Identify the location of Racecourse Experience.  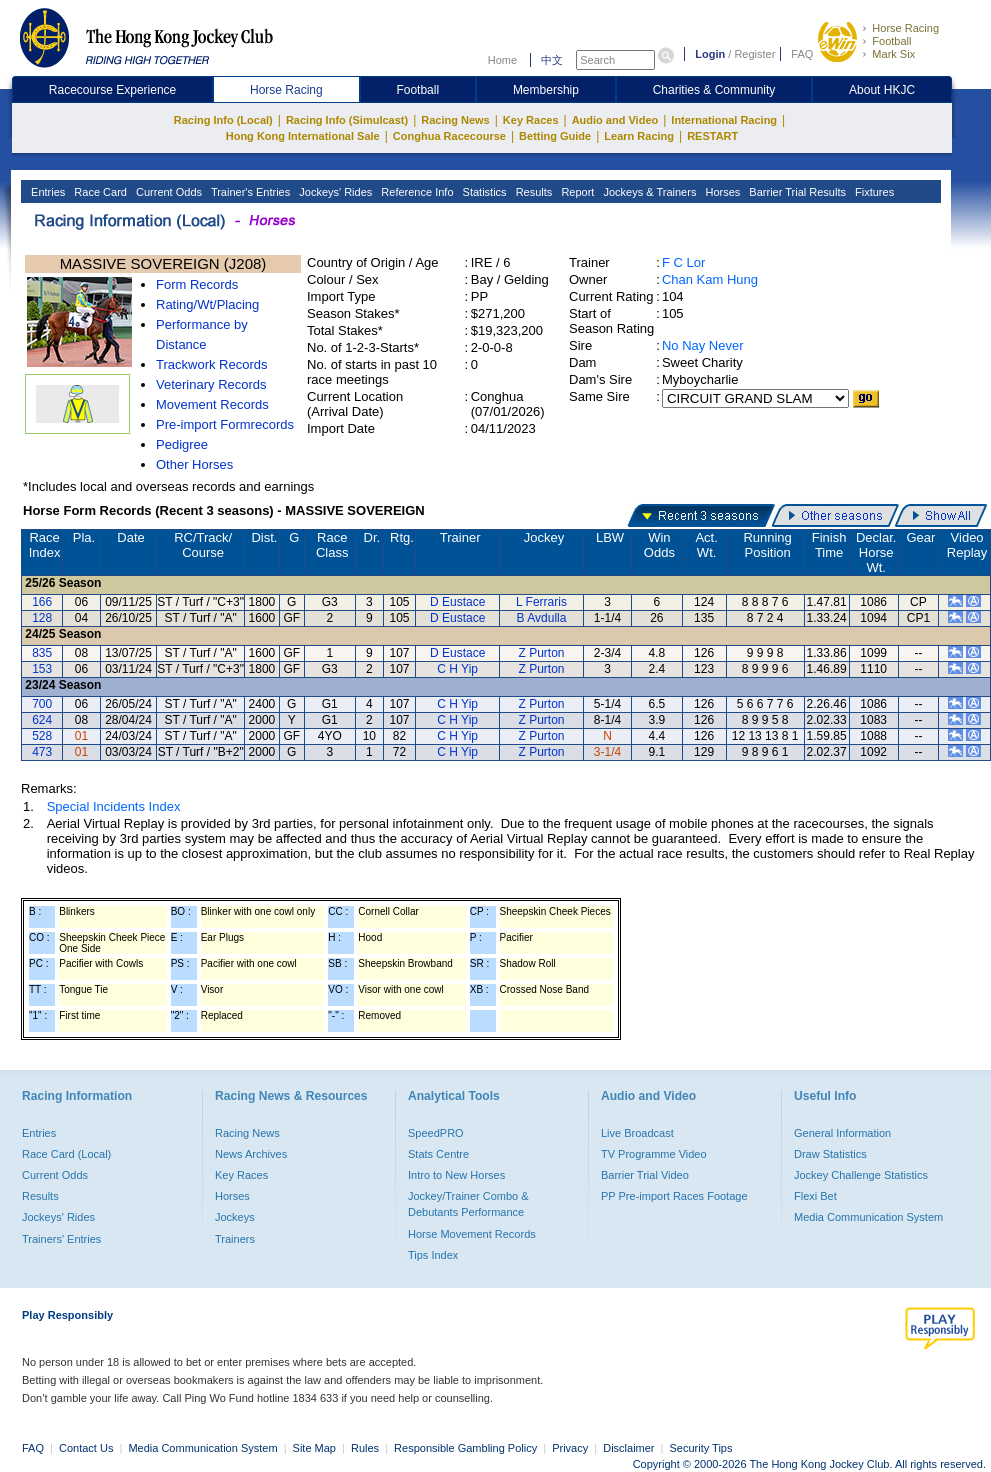
(112, 90).